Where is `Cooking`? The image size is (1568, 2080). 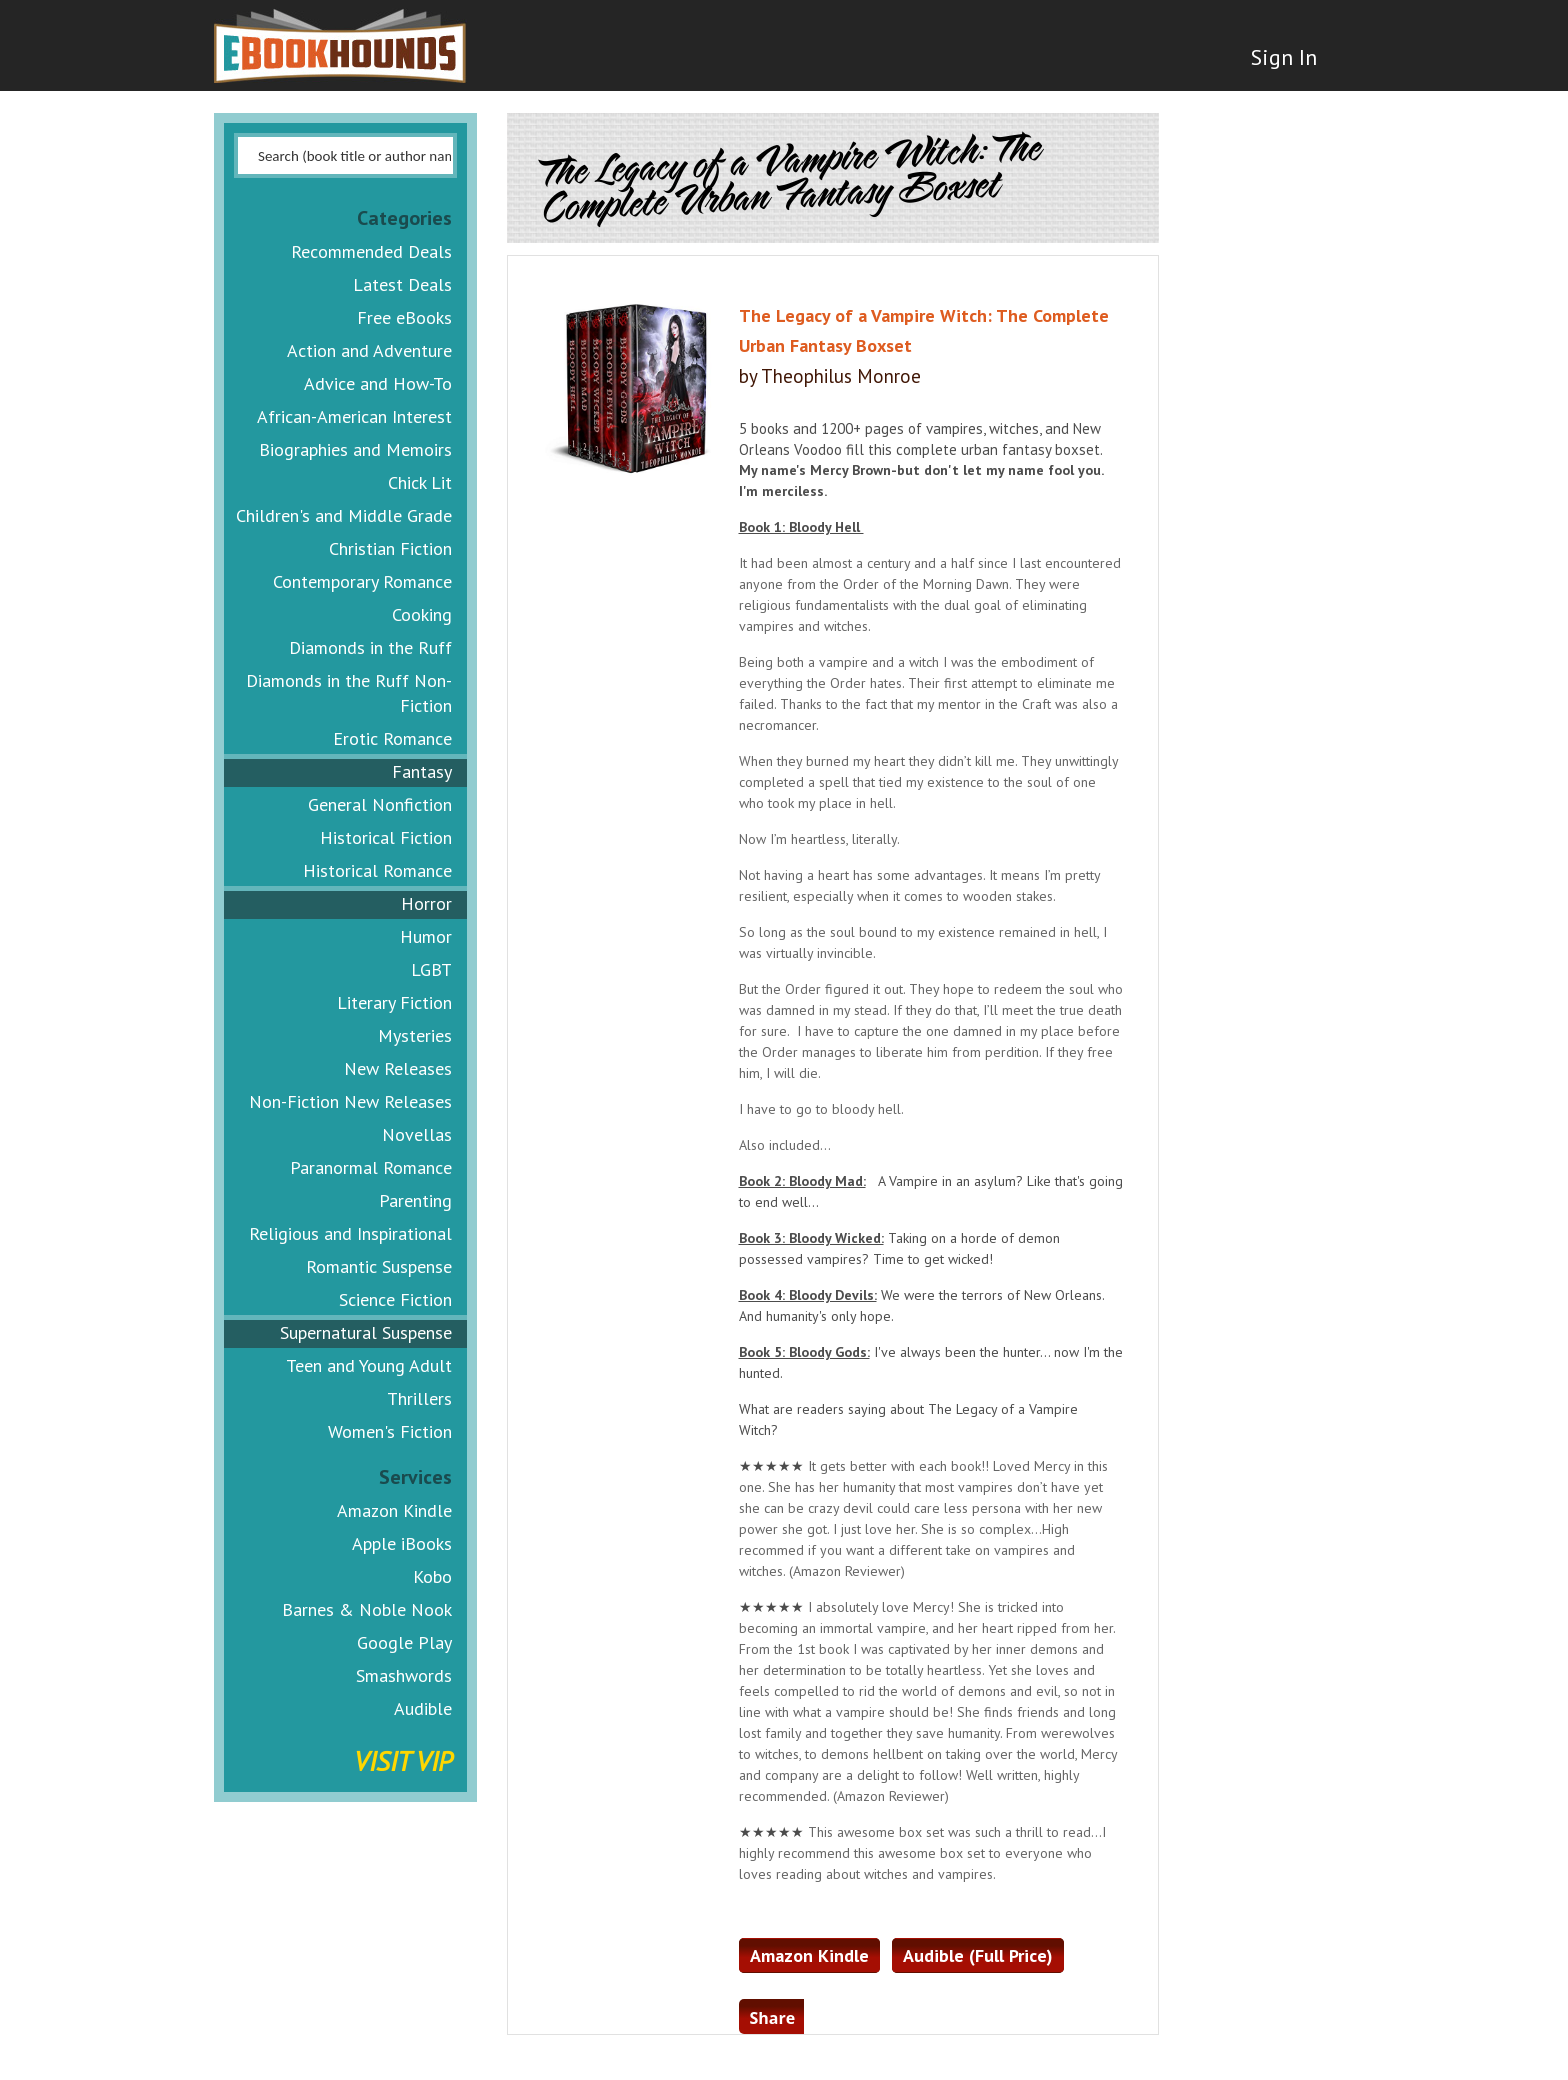
Cooking is located at coordinates (422, 614).